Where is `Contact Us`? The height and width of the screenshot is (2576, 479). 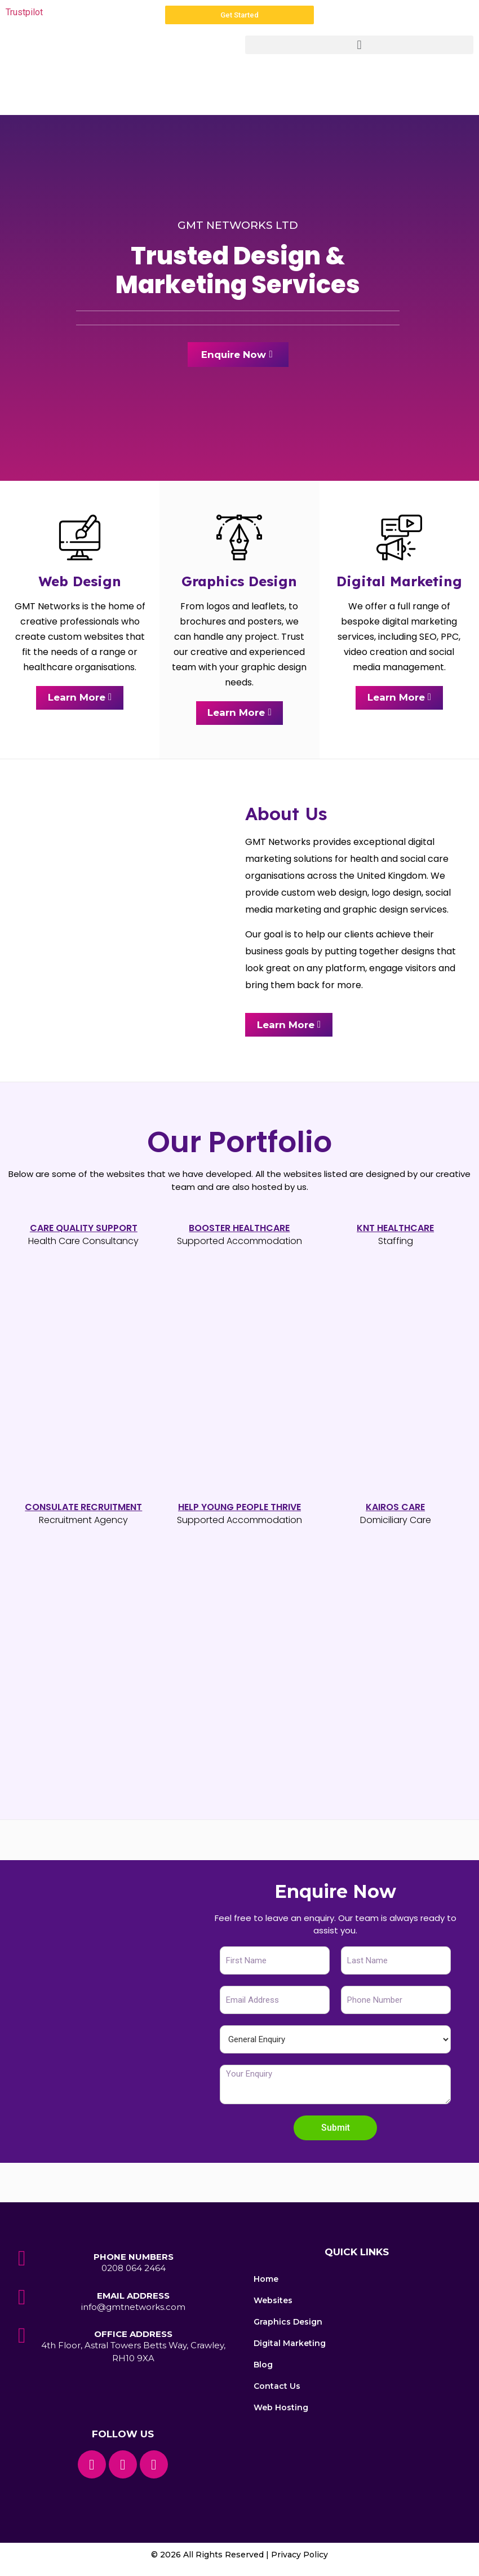 Contact Us is located at coordinates (277, 2388).